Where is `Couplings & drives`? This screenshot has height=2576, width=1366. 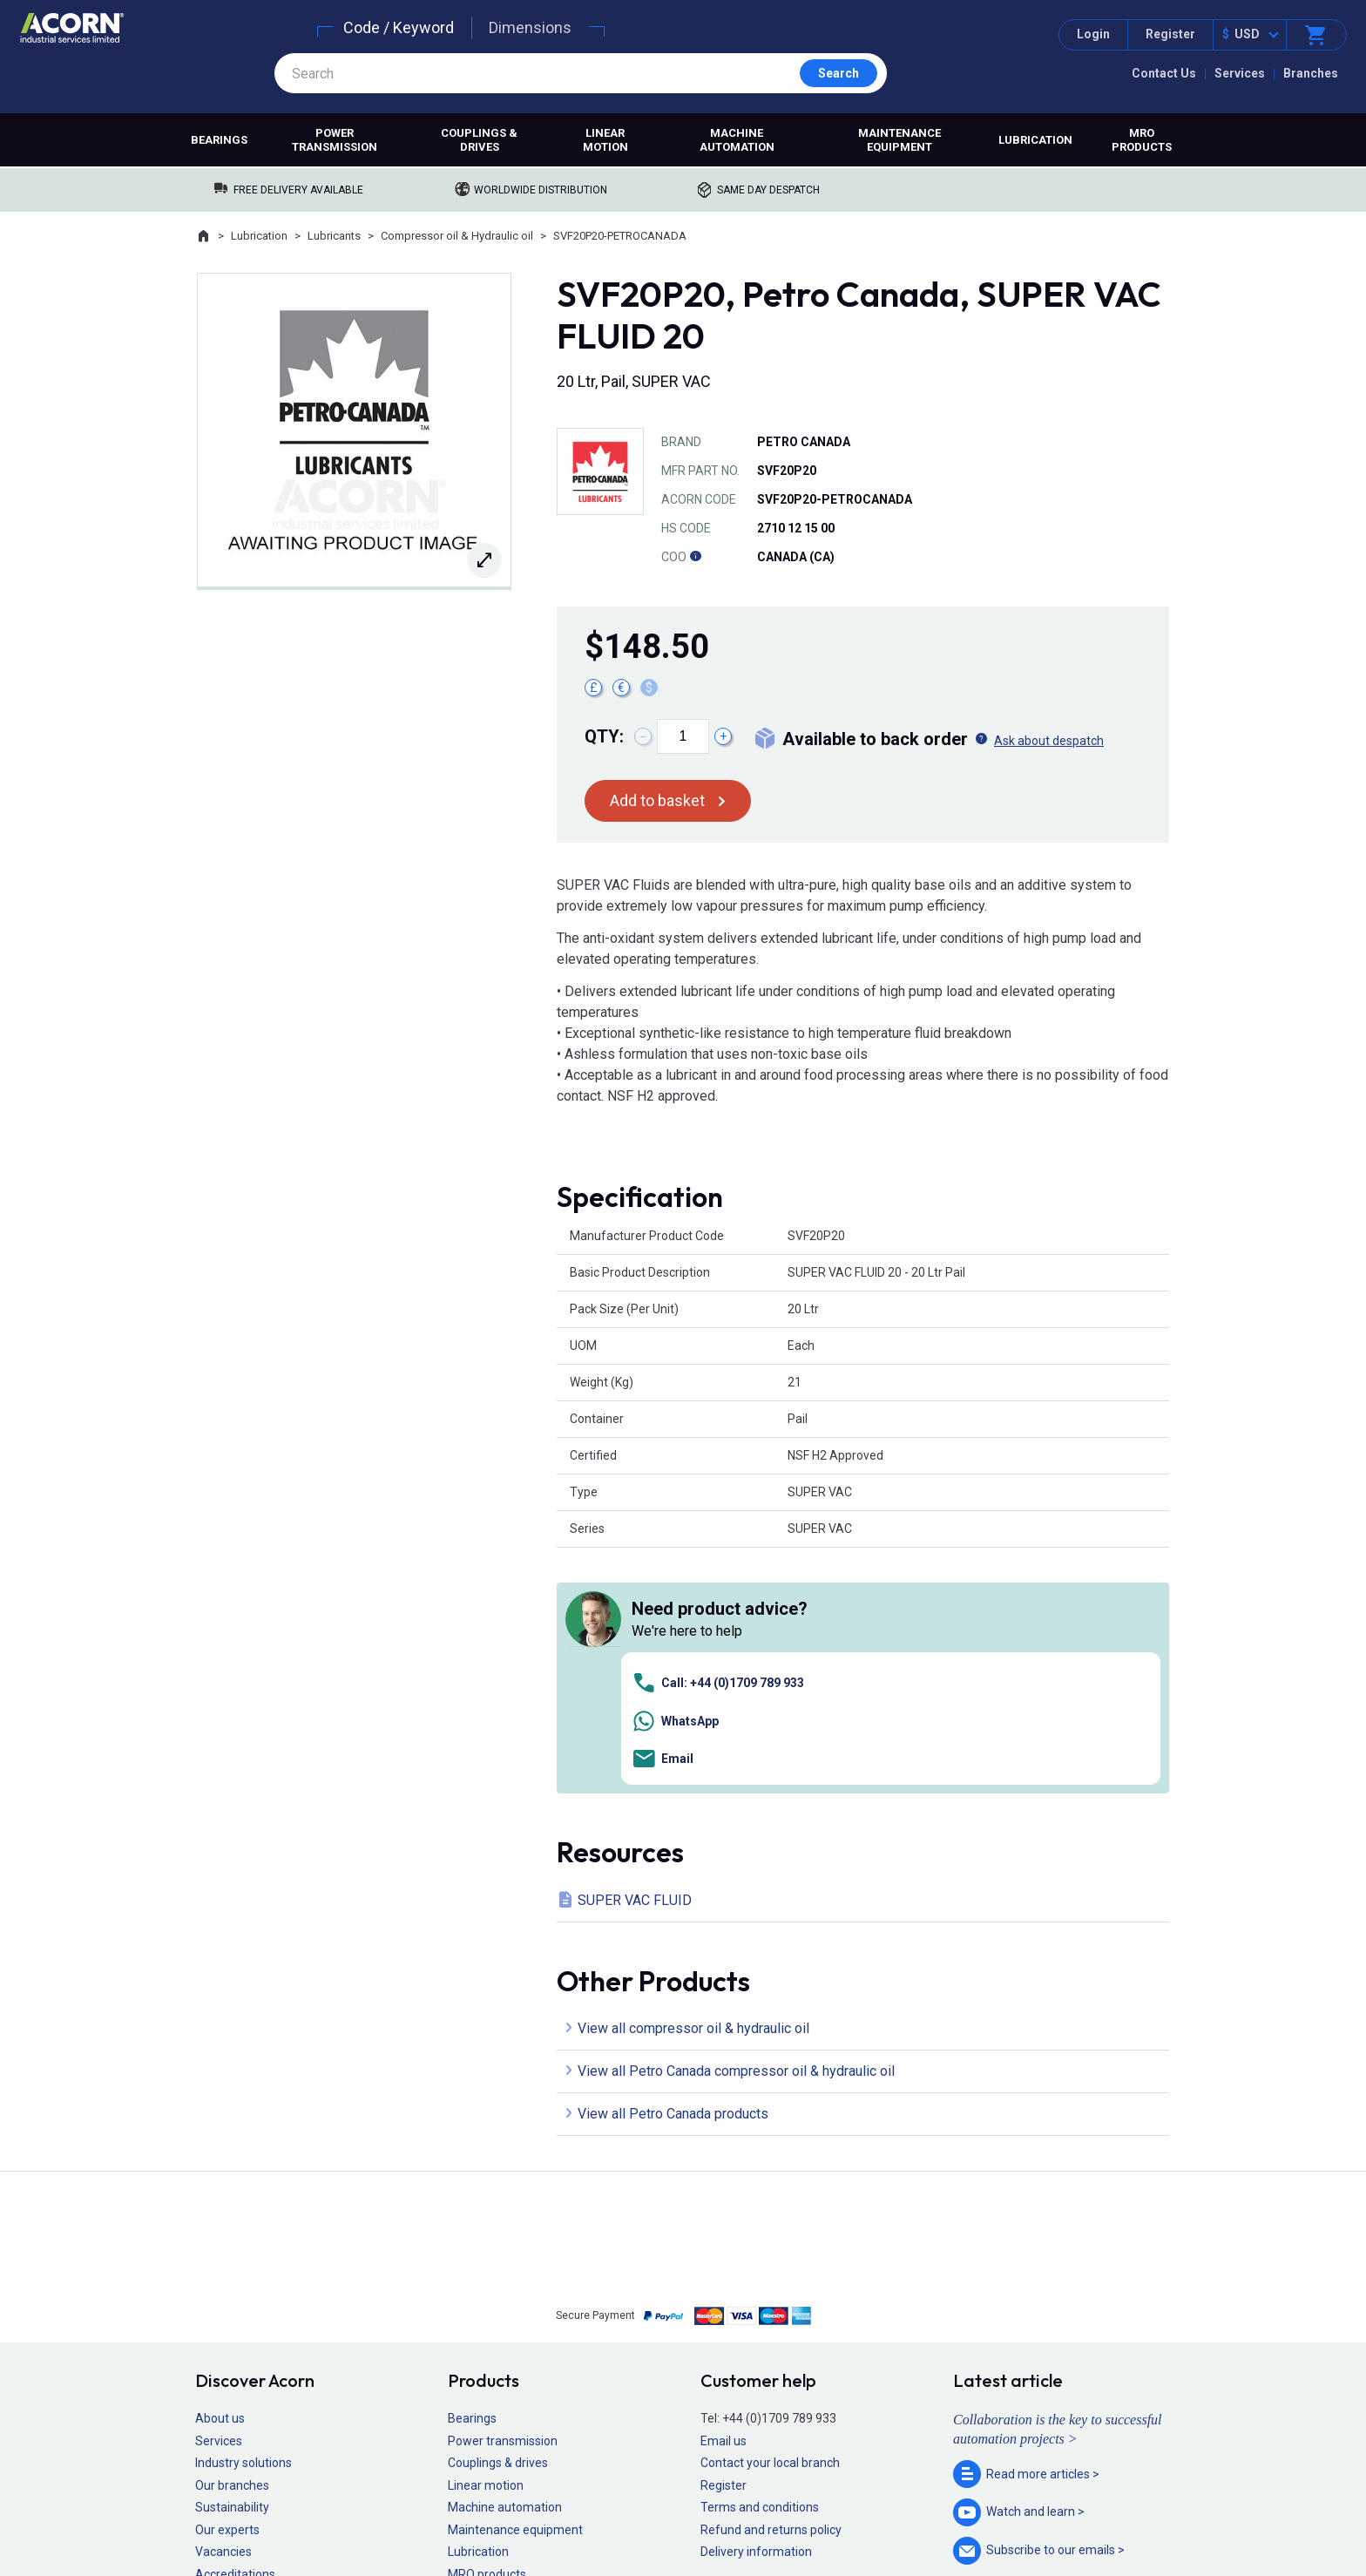
Couplings & drives is located at coordinates (479, 139).